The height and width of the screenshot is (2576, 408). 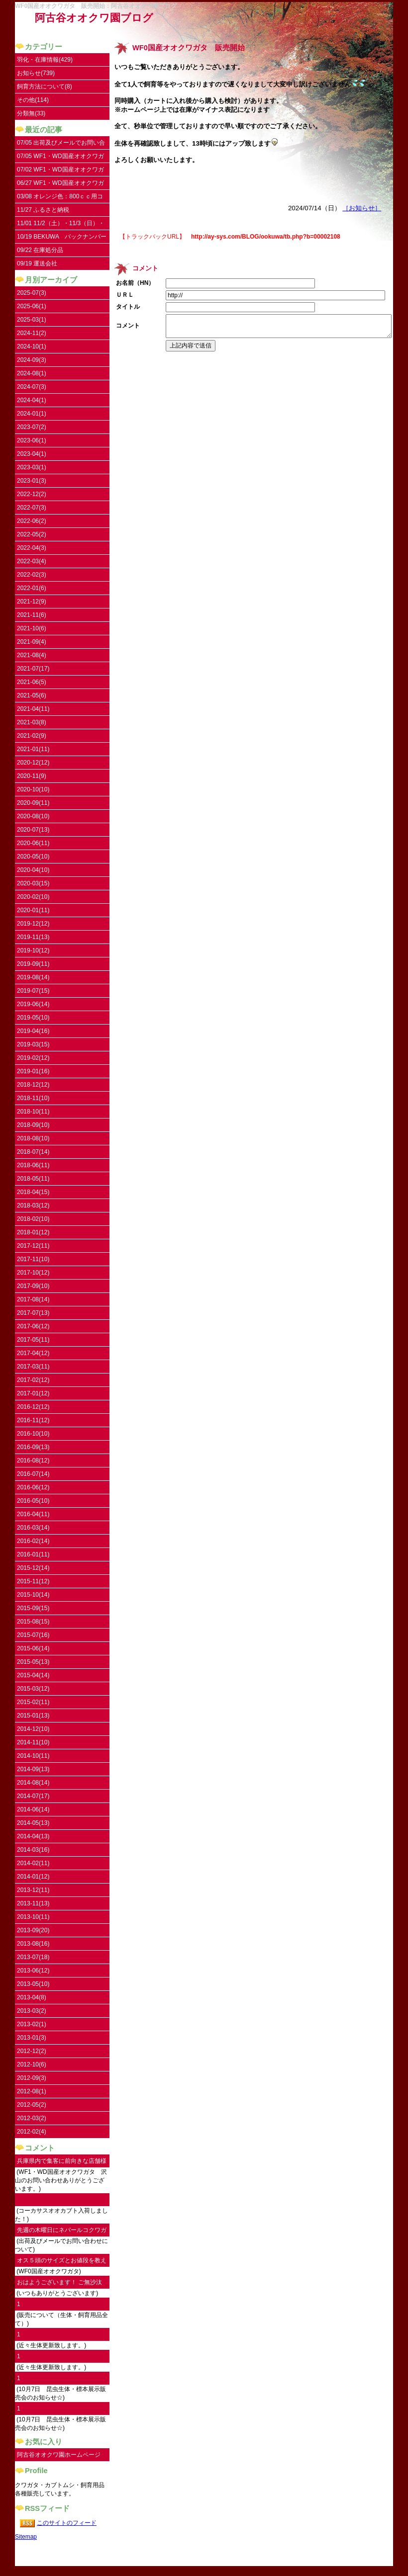 I want to click on 2022-04(3), so click(x=31, y=547).